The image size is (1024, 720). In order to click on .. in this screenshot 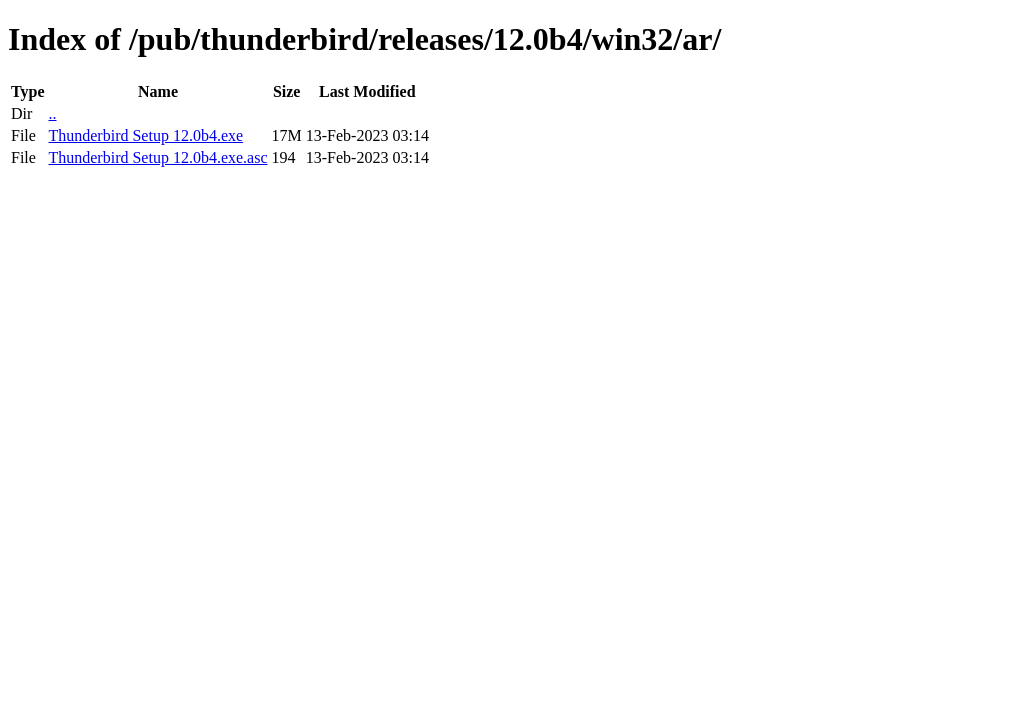, I will do `click(52, 113)`.